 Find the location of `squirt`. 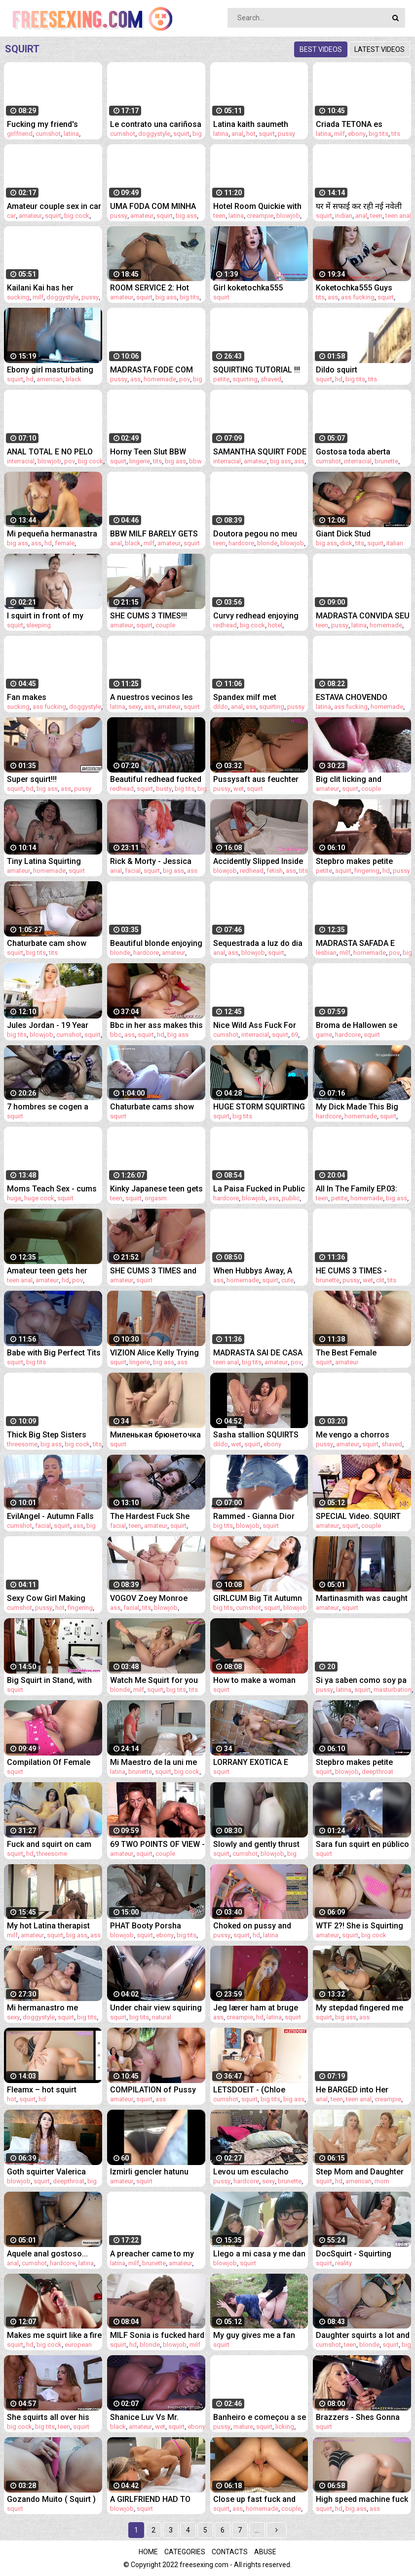

squirt is located at coordinates (181, 133).